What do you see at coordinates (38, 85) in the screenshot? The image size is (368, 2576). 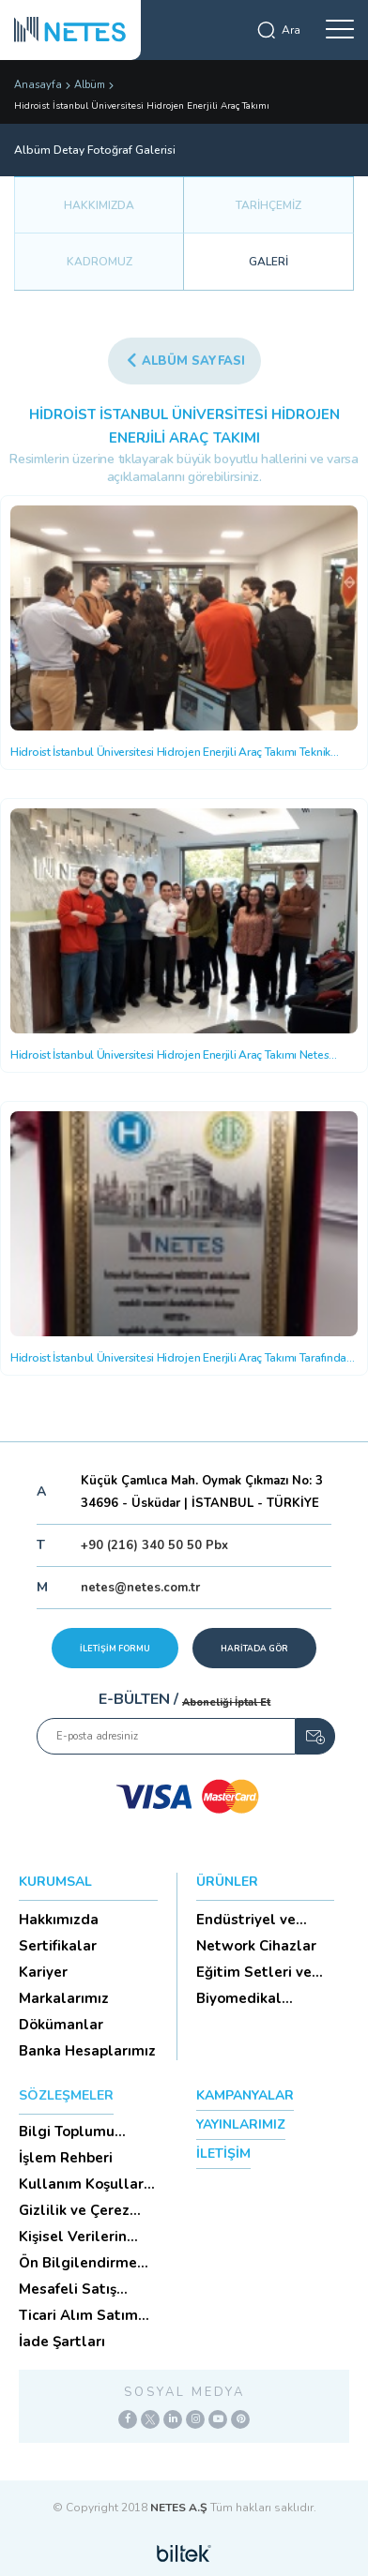 I see `Anasayfa` at bounding box center [38, 85].